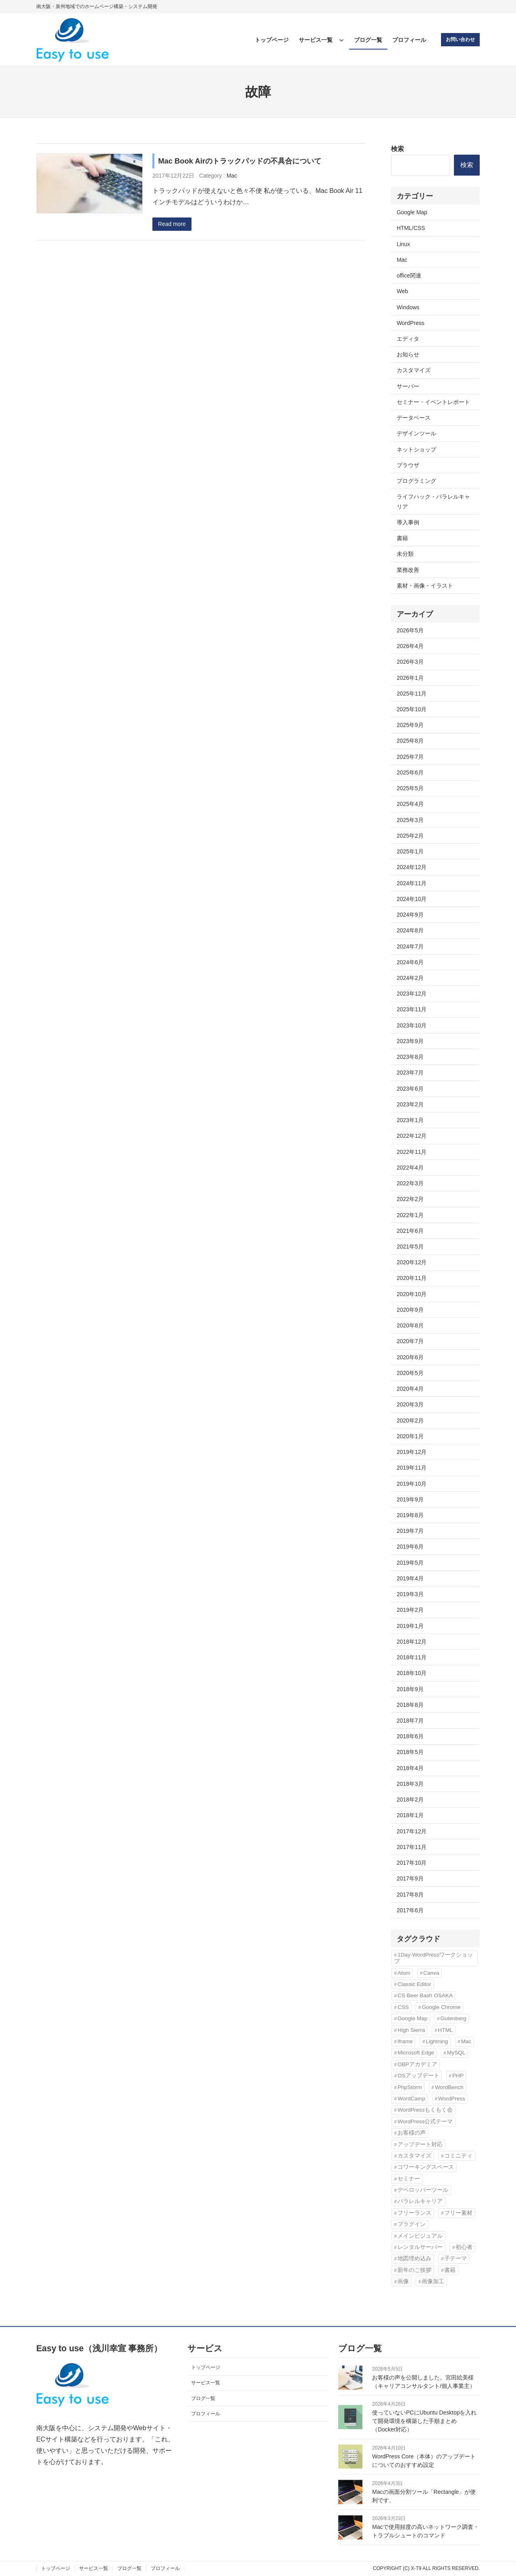 This screenshot has width=516, height=2576. I want to click on HTML/CSS, so click(411, 228).